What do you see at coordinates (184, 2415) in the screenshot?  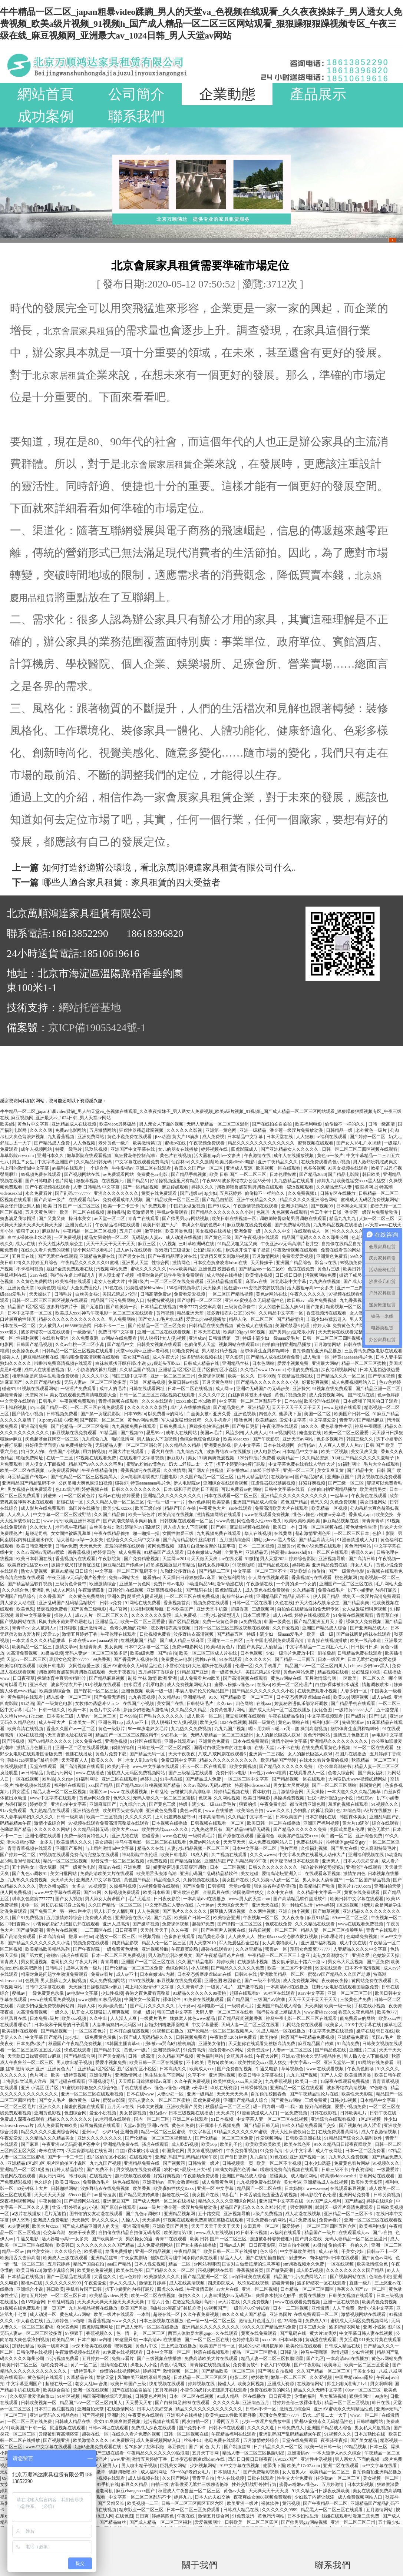 I see `亚洲图片在线播放` at bounding box center [184, 2415].